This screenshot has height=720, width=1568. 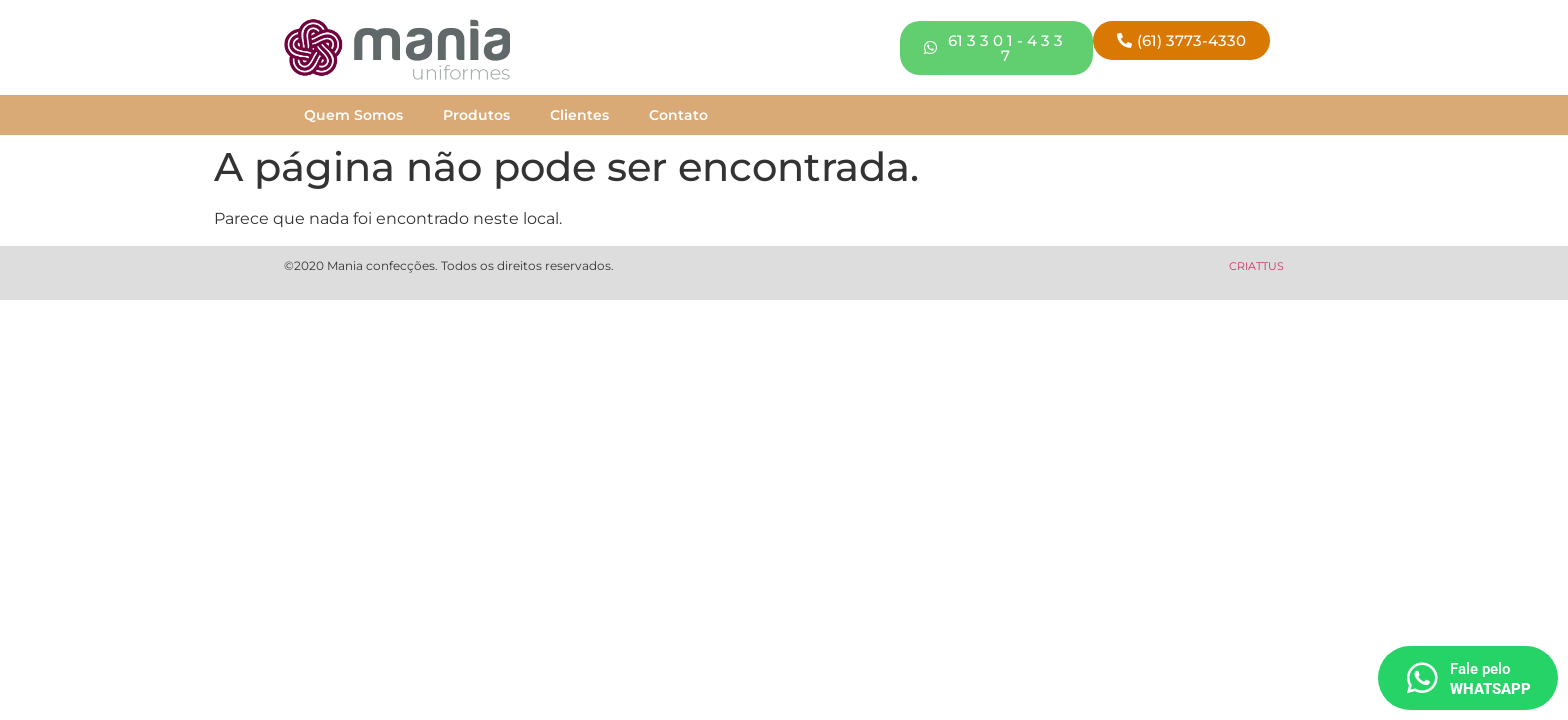 I want to click on CRIATTUS, so click(x=1256, y=266).